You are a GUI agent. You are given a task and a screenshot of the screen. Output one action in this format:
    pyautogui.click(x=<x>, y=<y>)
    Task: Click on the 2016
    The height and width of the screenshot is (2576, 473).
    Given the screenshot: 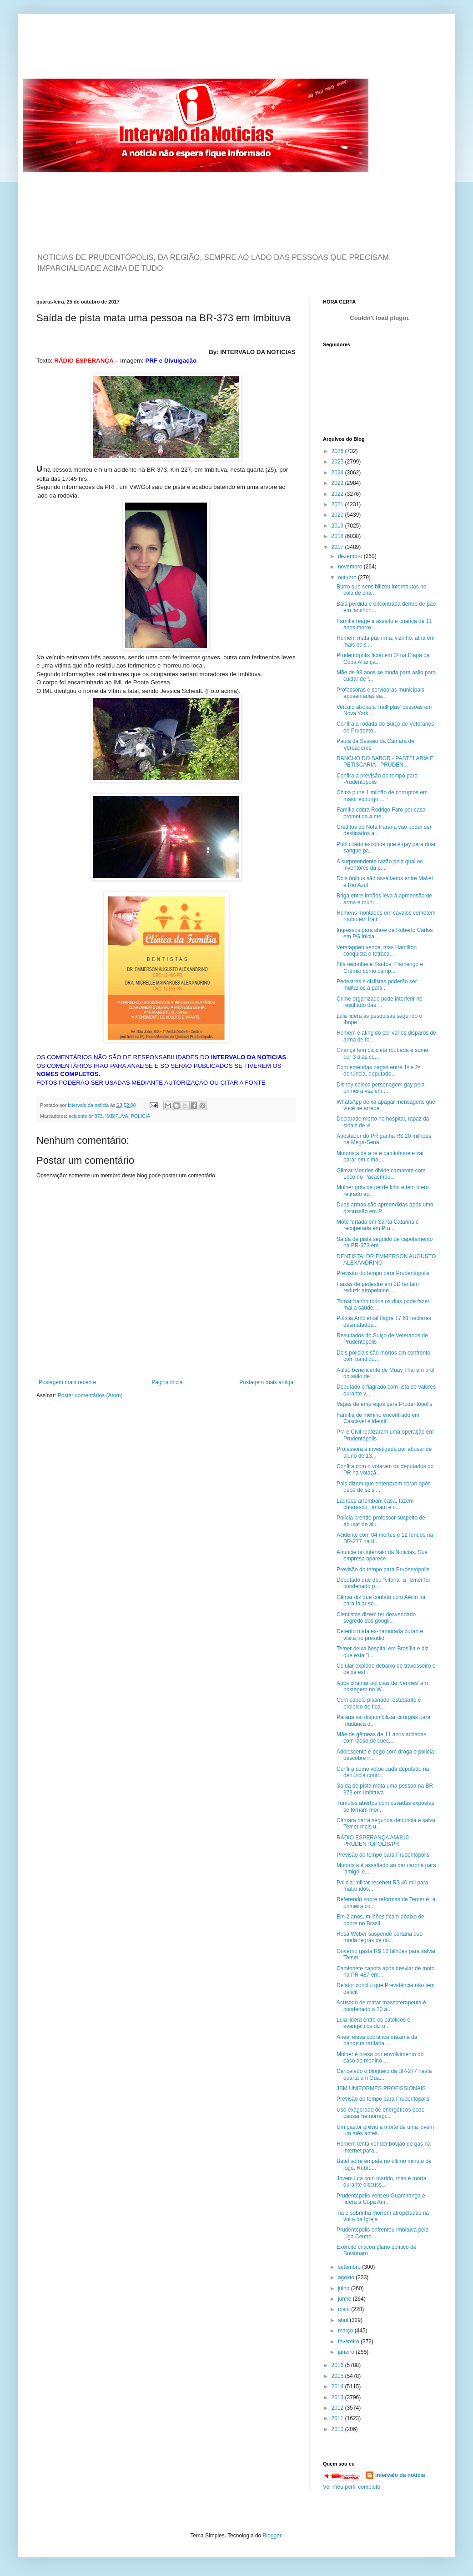 What is the action you would take?
    pyautogui.click(x=338, y=2365)
    